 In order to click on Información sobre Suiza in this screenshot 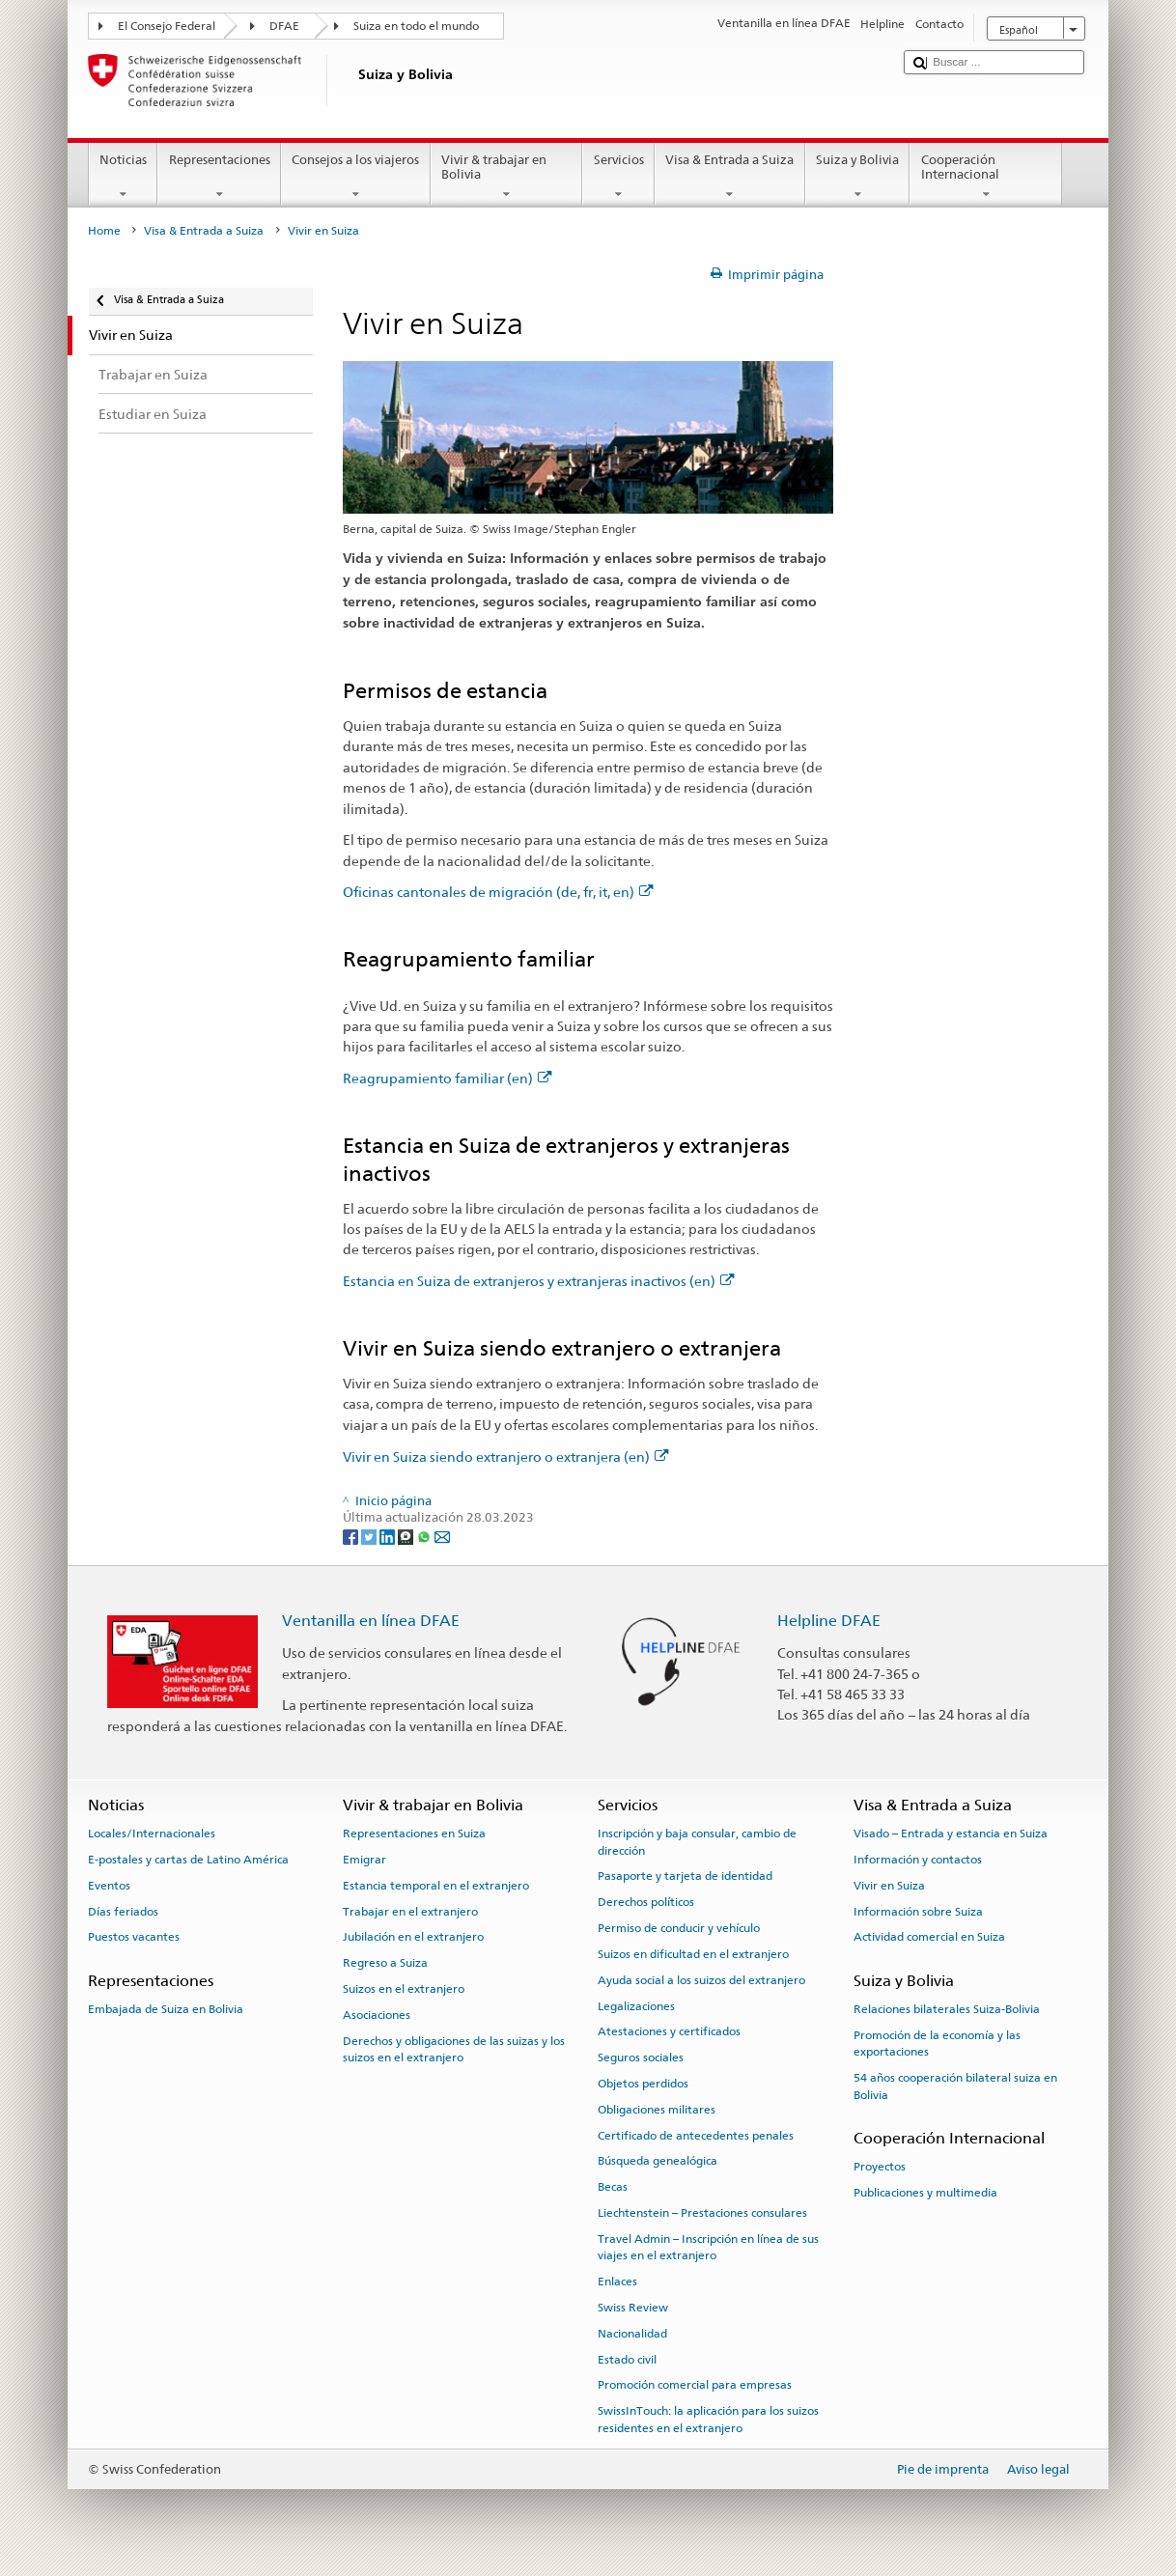, I will do `click(918, 1911)`.